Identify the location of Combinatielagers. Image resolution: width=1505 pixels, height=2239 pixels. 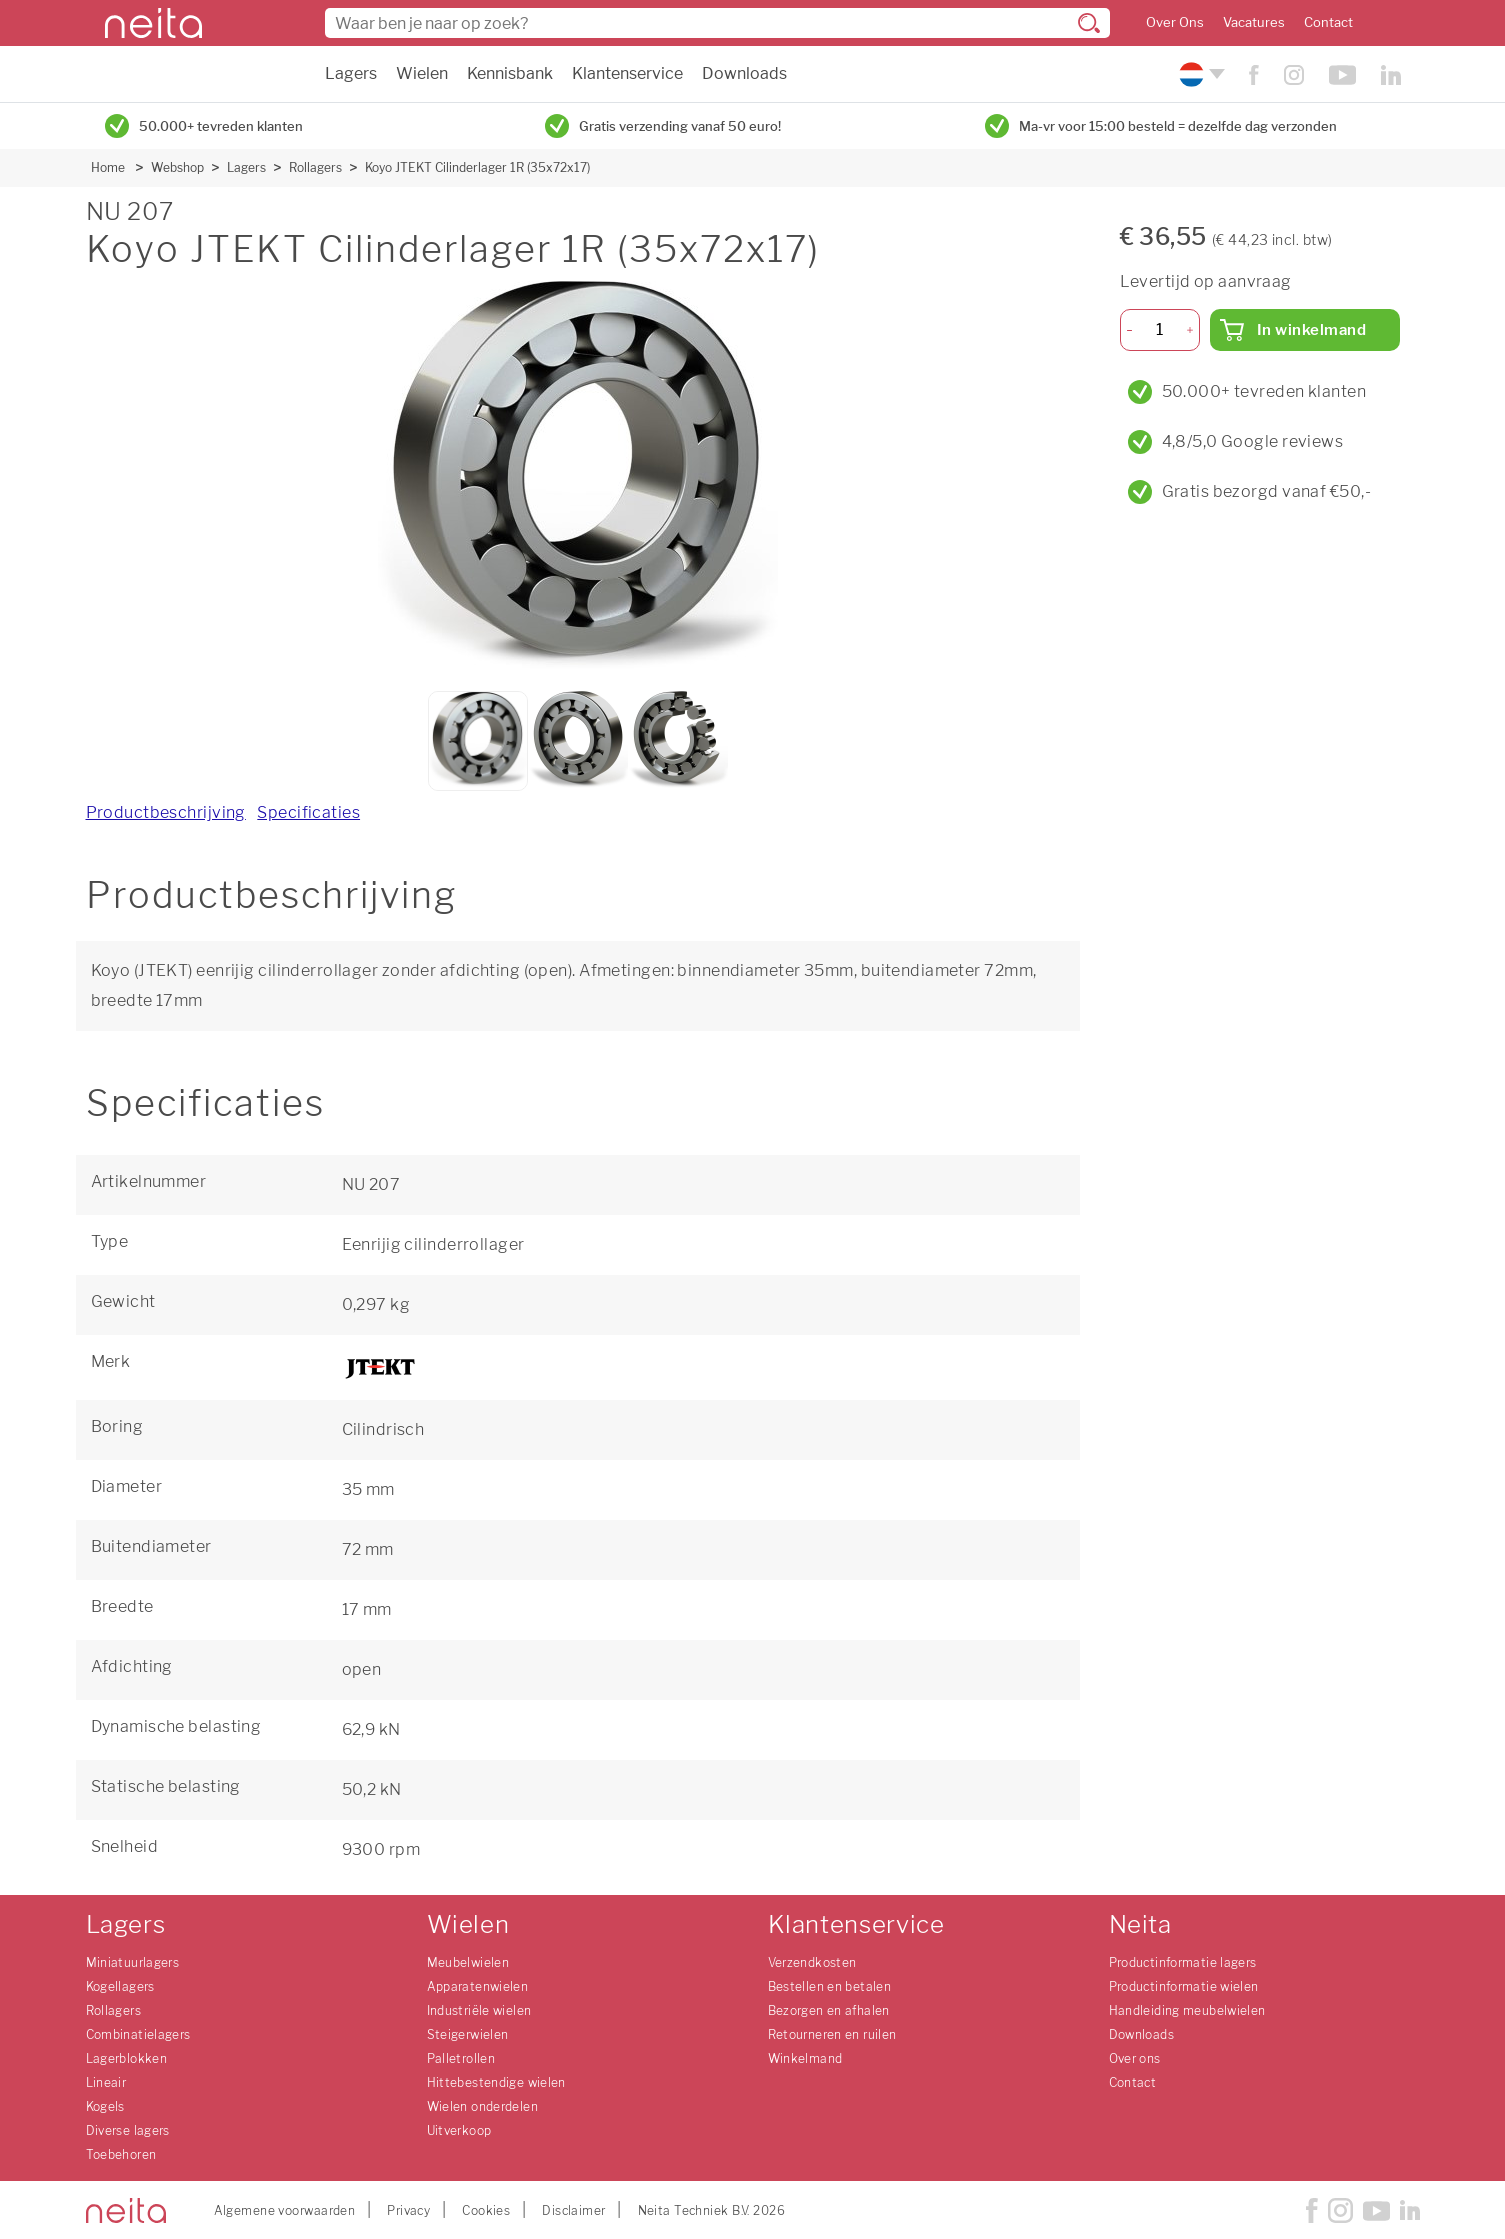
(138, 2034).